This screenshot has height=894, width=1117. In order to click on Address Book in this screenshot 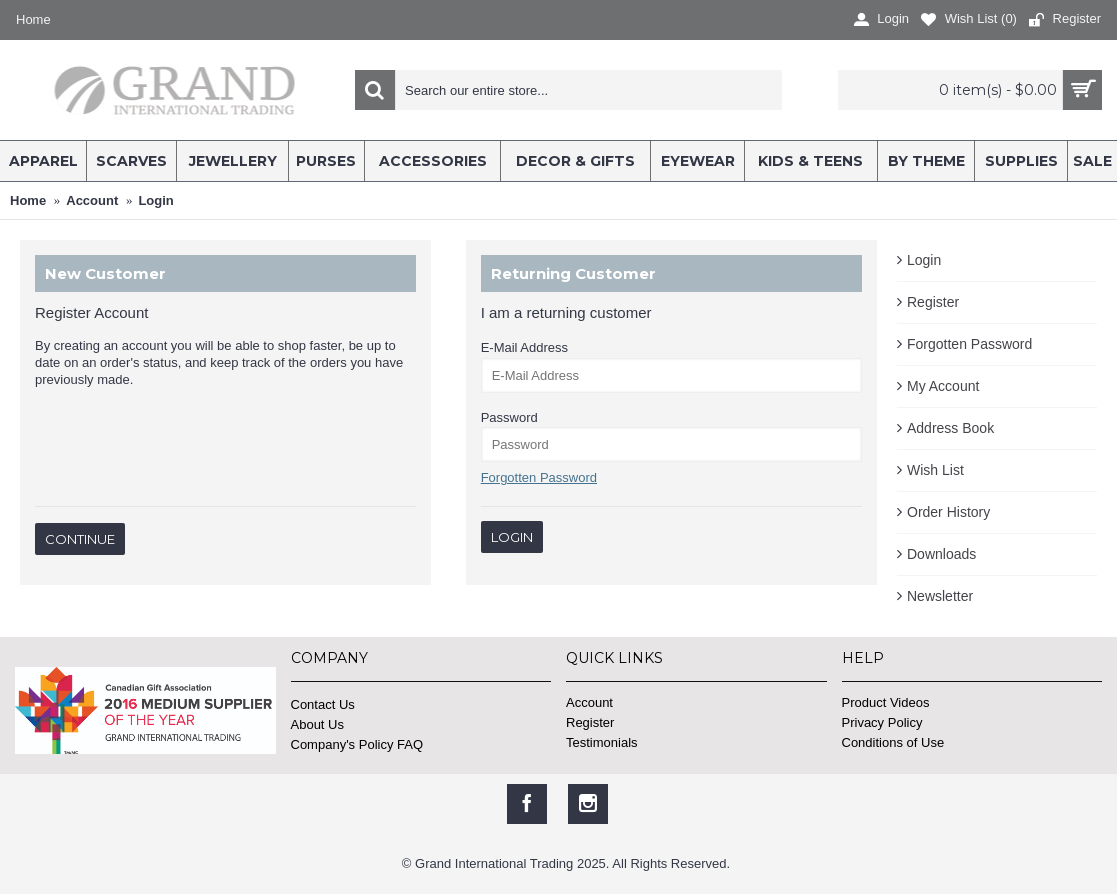, I will do `click(950, 428)`.